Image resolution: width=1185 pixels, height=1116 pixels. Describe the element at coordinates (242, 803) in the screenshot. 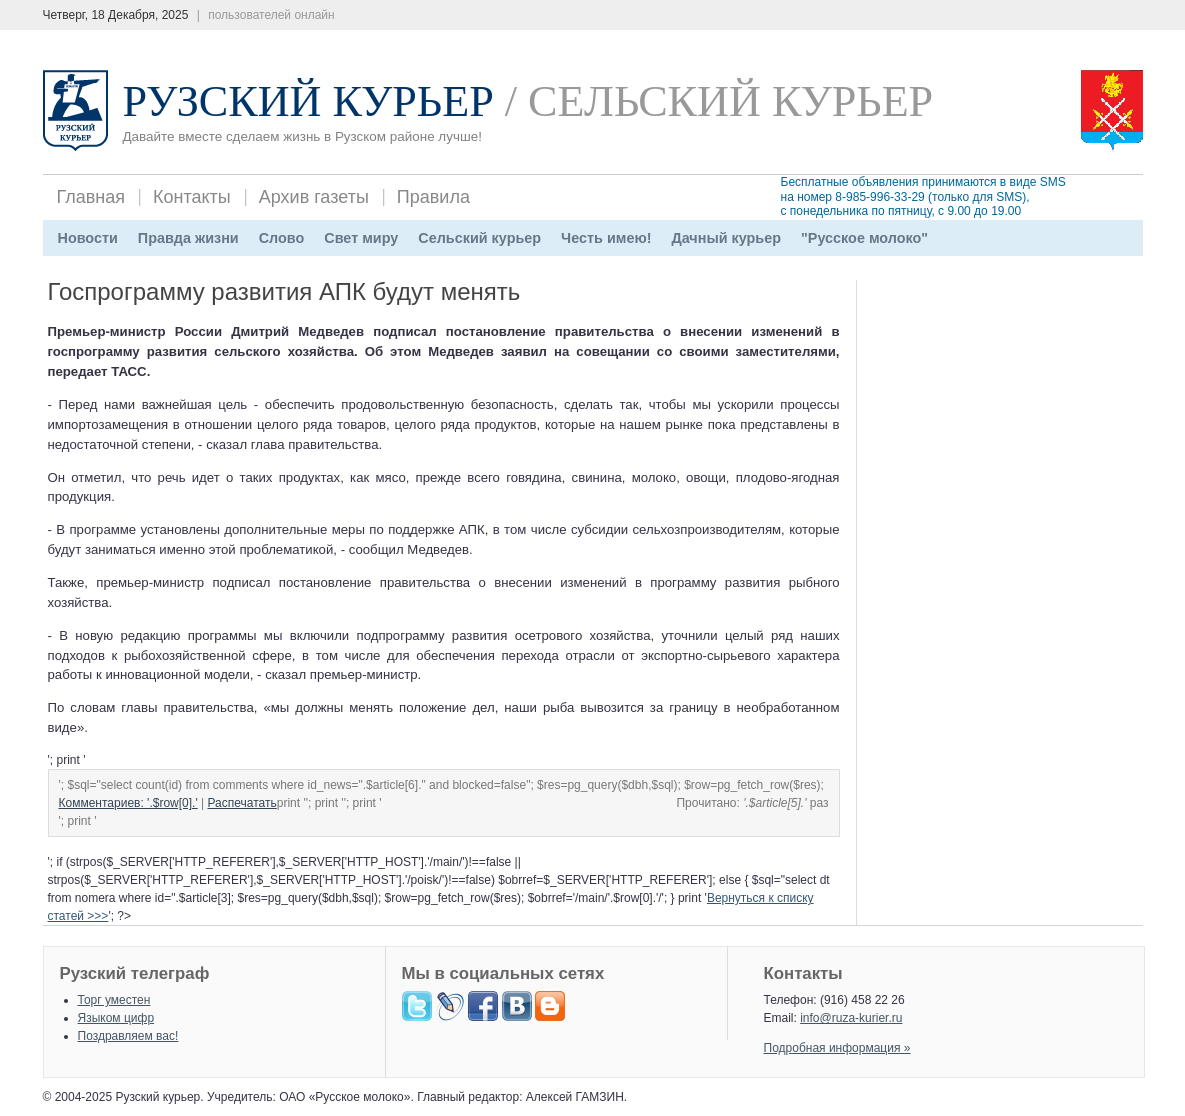

I see `Распечатать` at that location.